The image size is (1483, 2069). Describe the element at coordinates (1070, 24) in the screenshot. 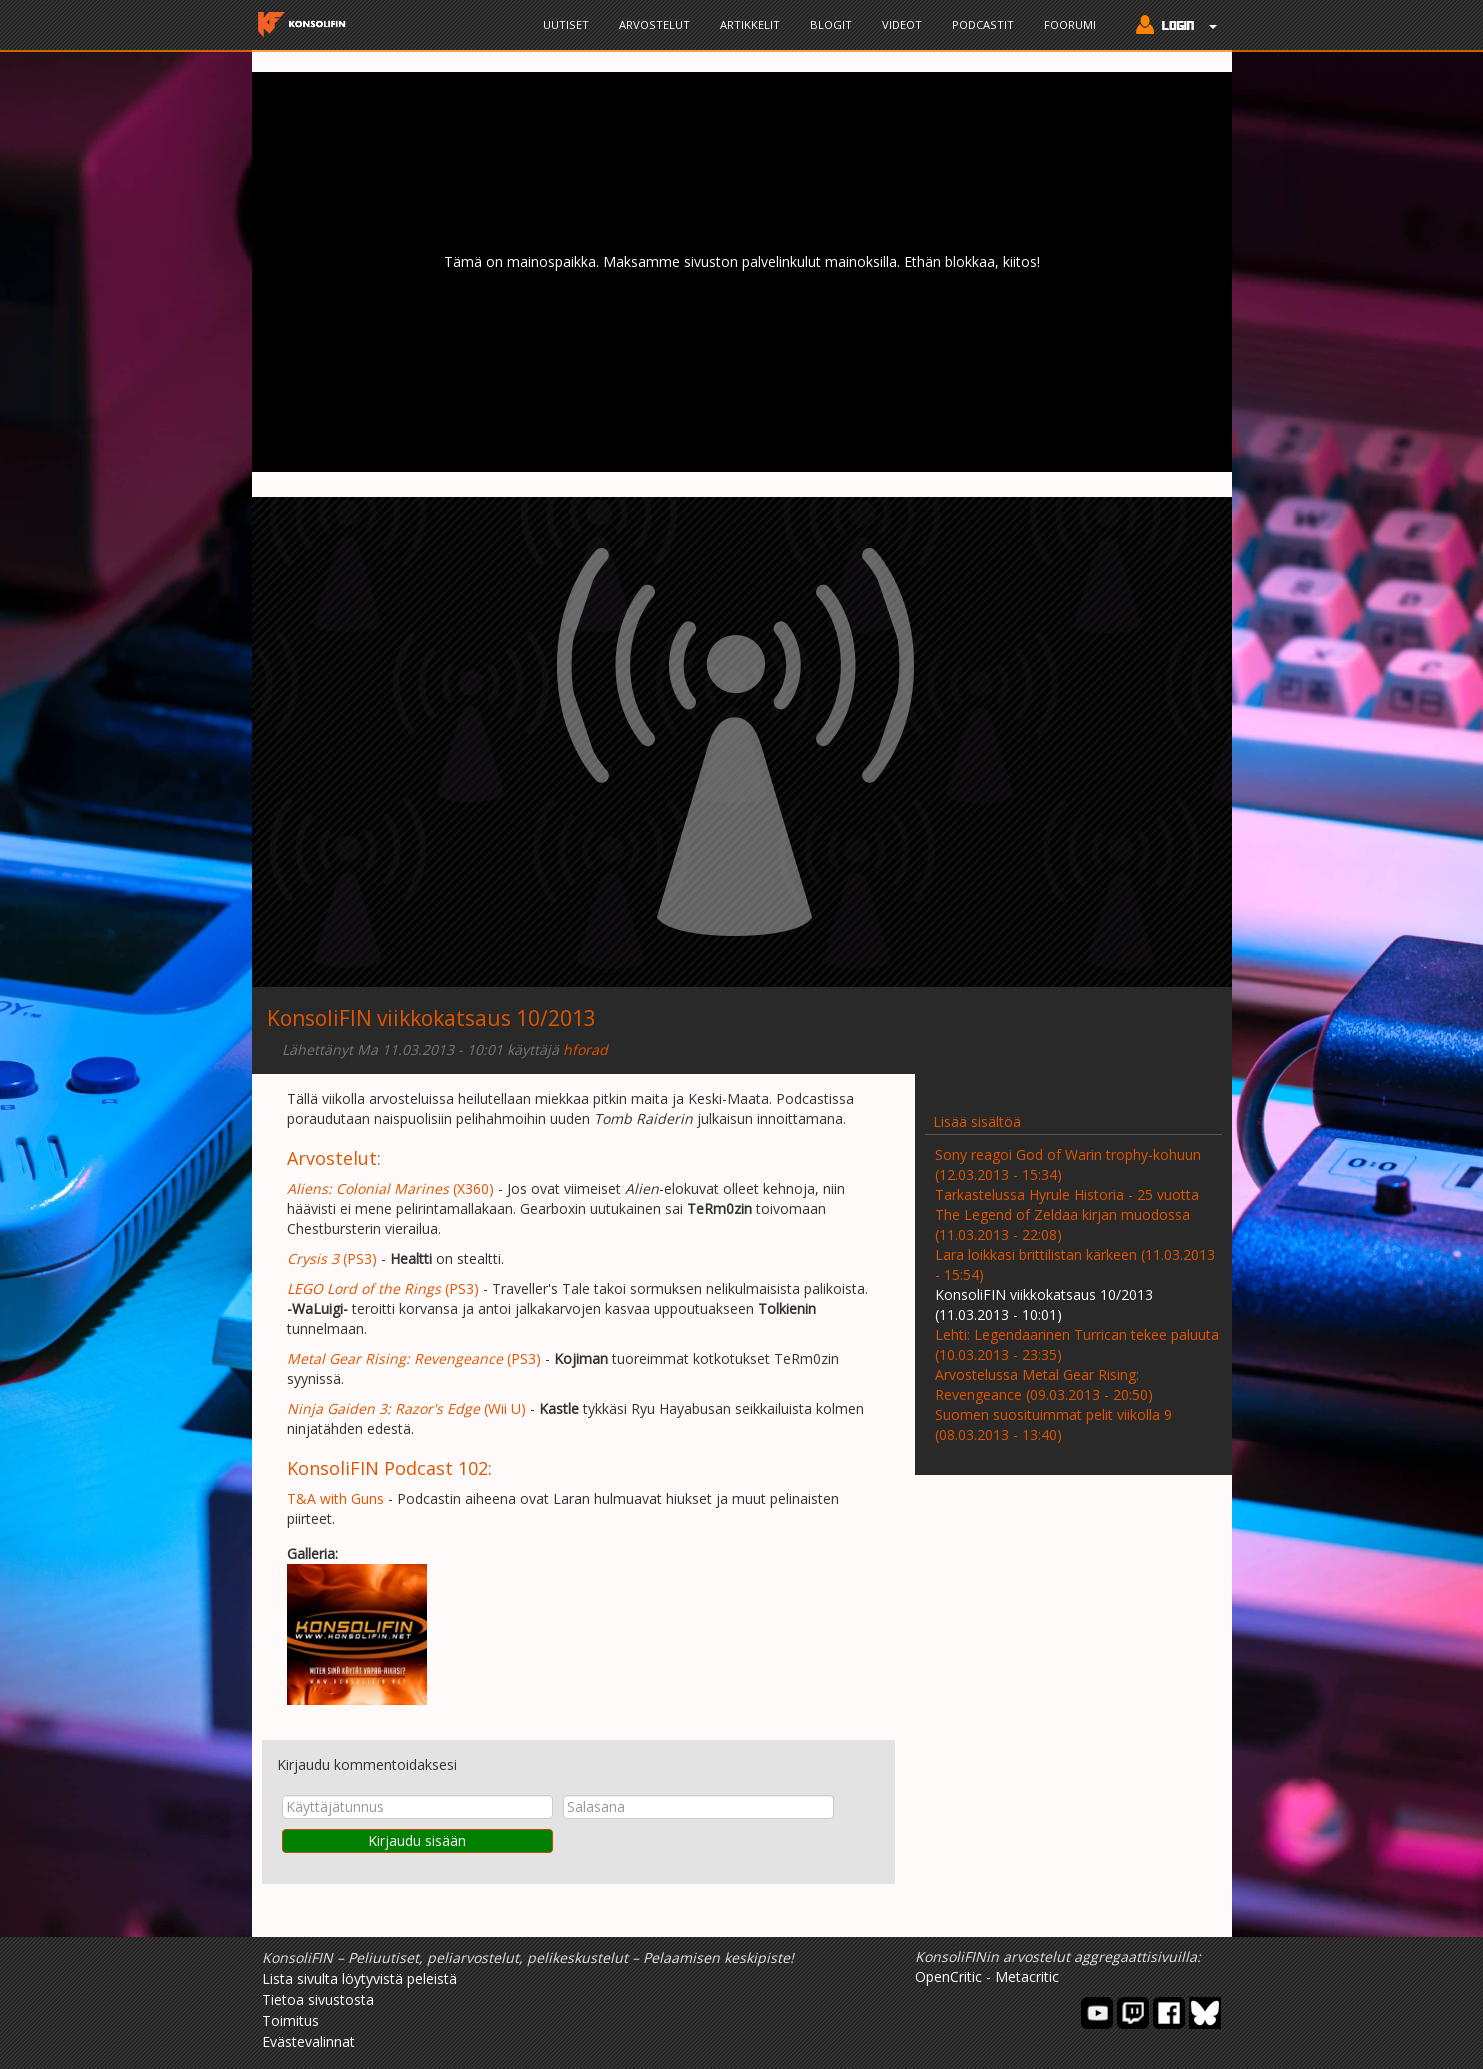

I see `Foorumi` at that location.